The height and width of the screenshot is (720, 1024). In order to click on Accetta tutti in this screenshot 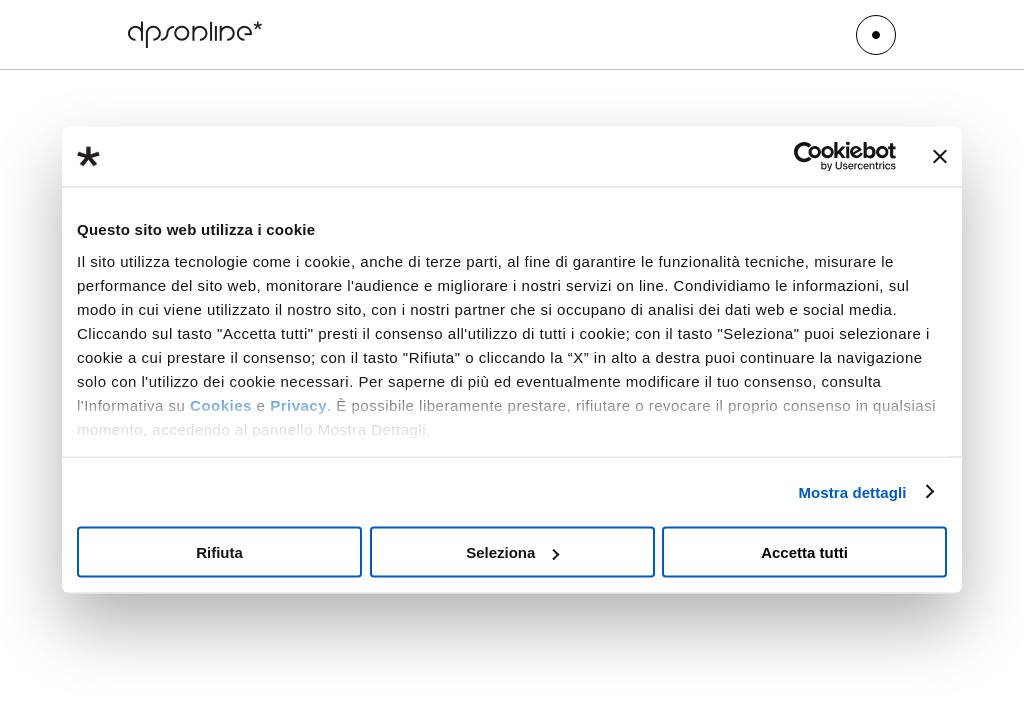, I will do `click(804, 552)`.